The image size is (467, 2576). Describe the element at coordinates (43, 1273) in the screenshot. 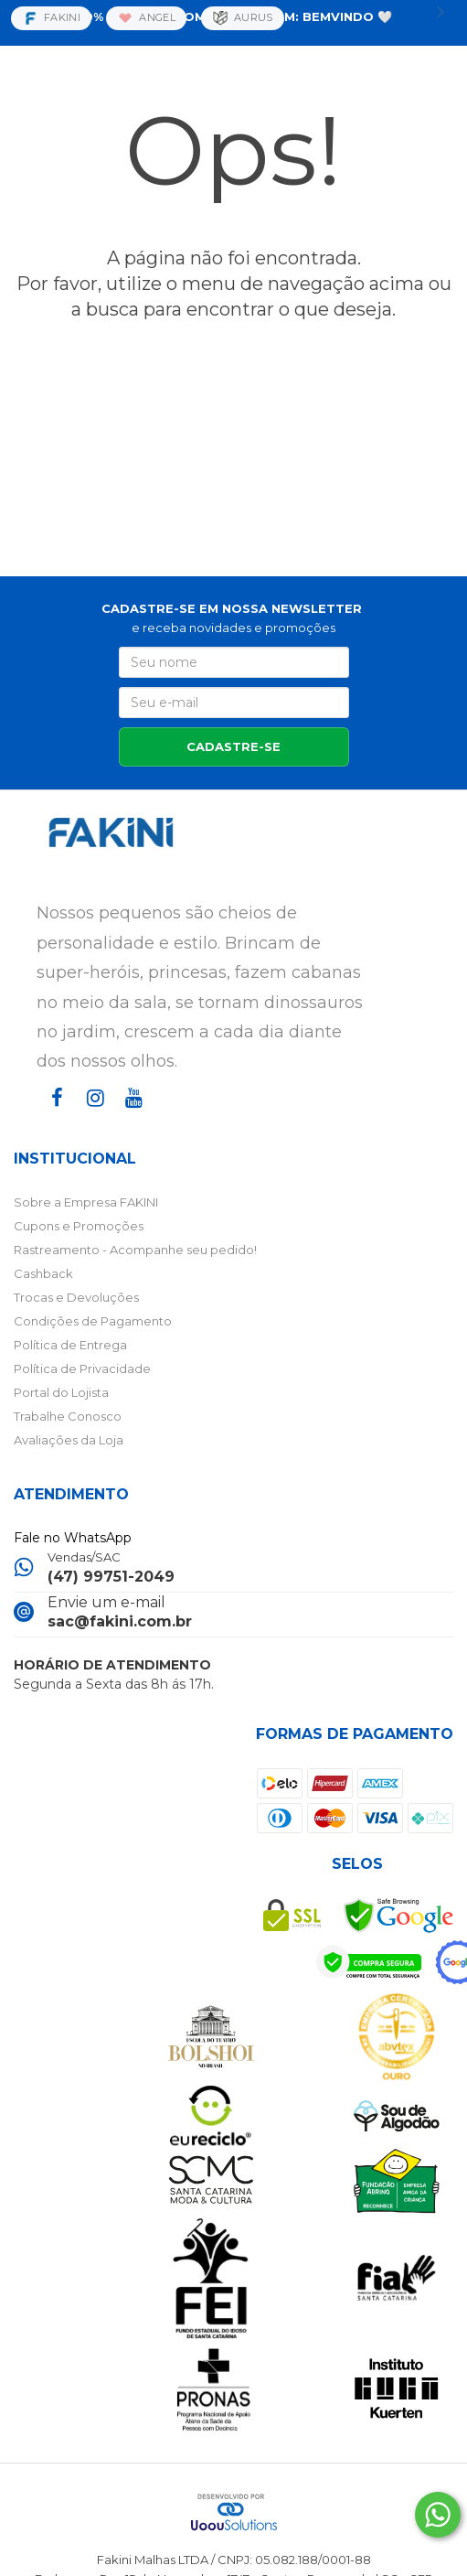

I see `Cashback` at that location.